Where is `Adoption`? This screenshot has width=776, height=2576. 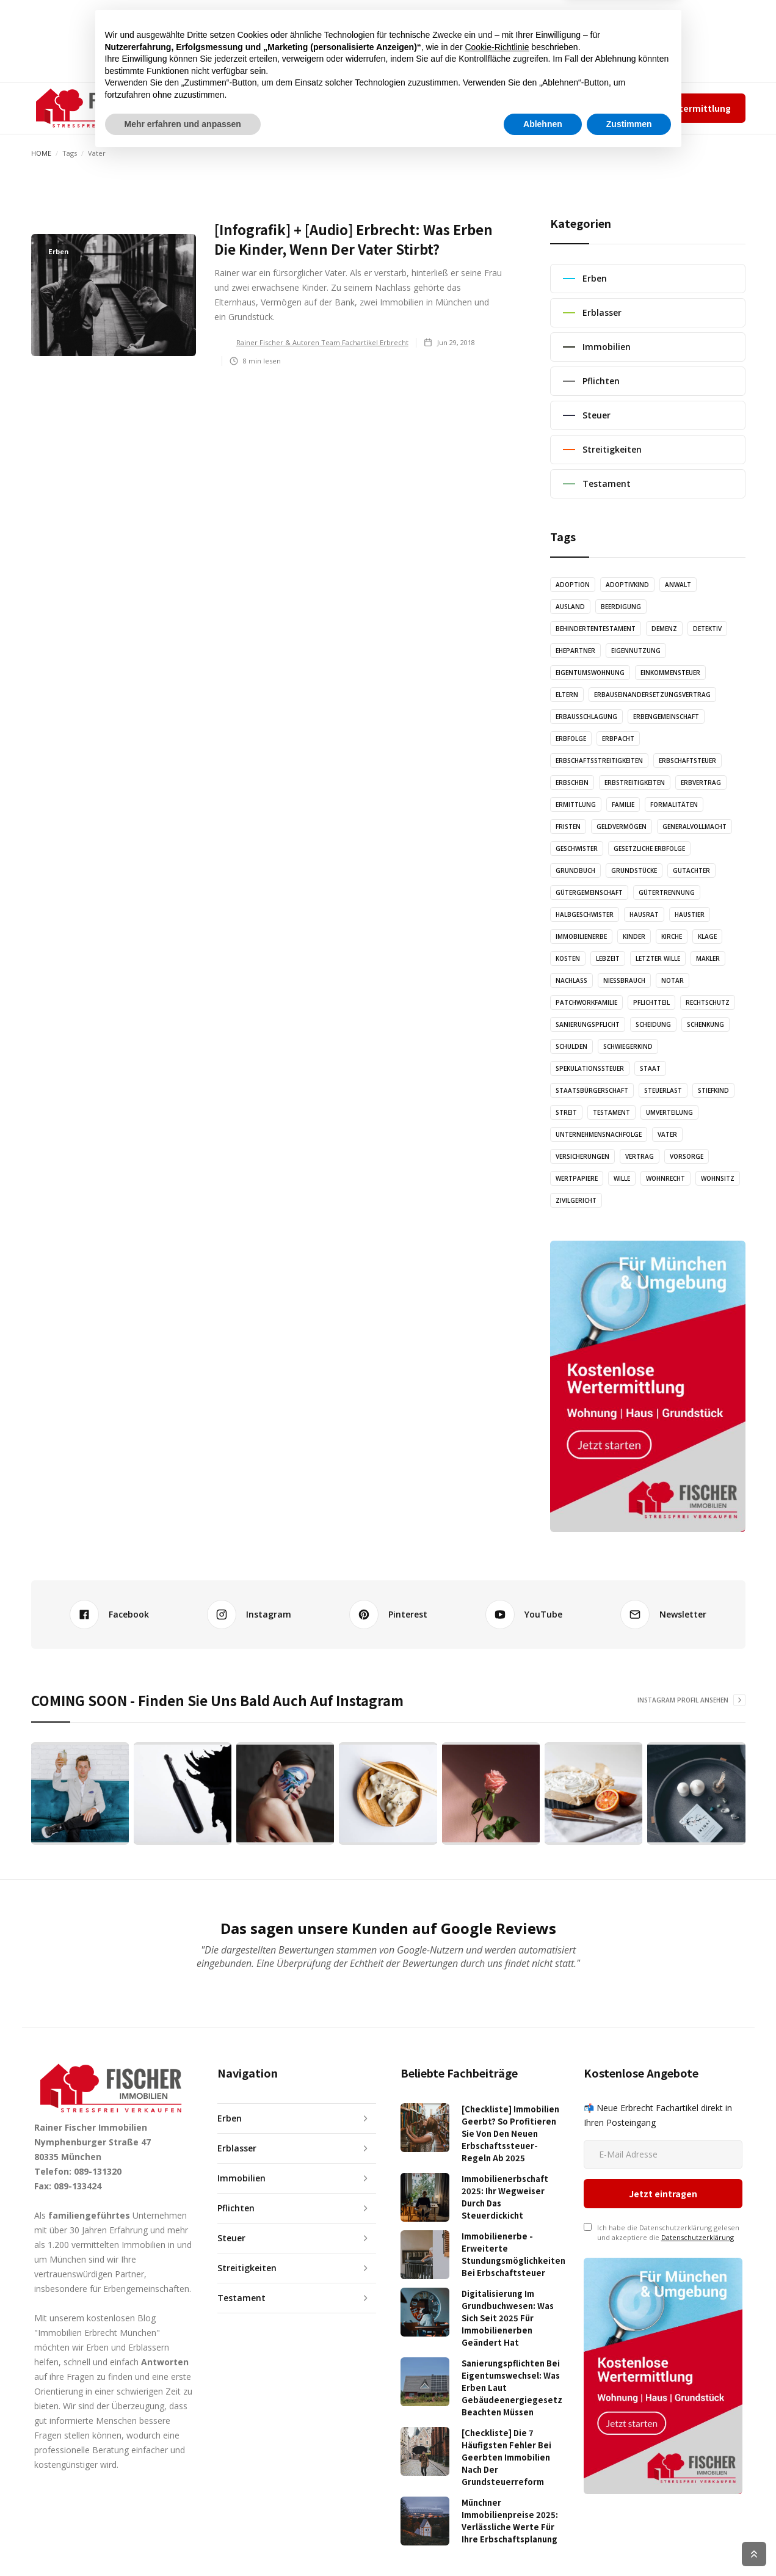 Adoption is located at coordinates (573, 584).